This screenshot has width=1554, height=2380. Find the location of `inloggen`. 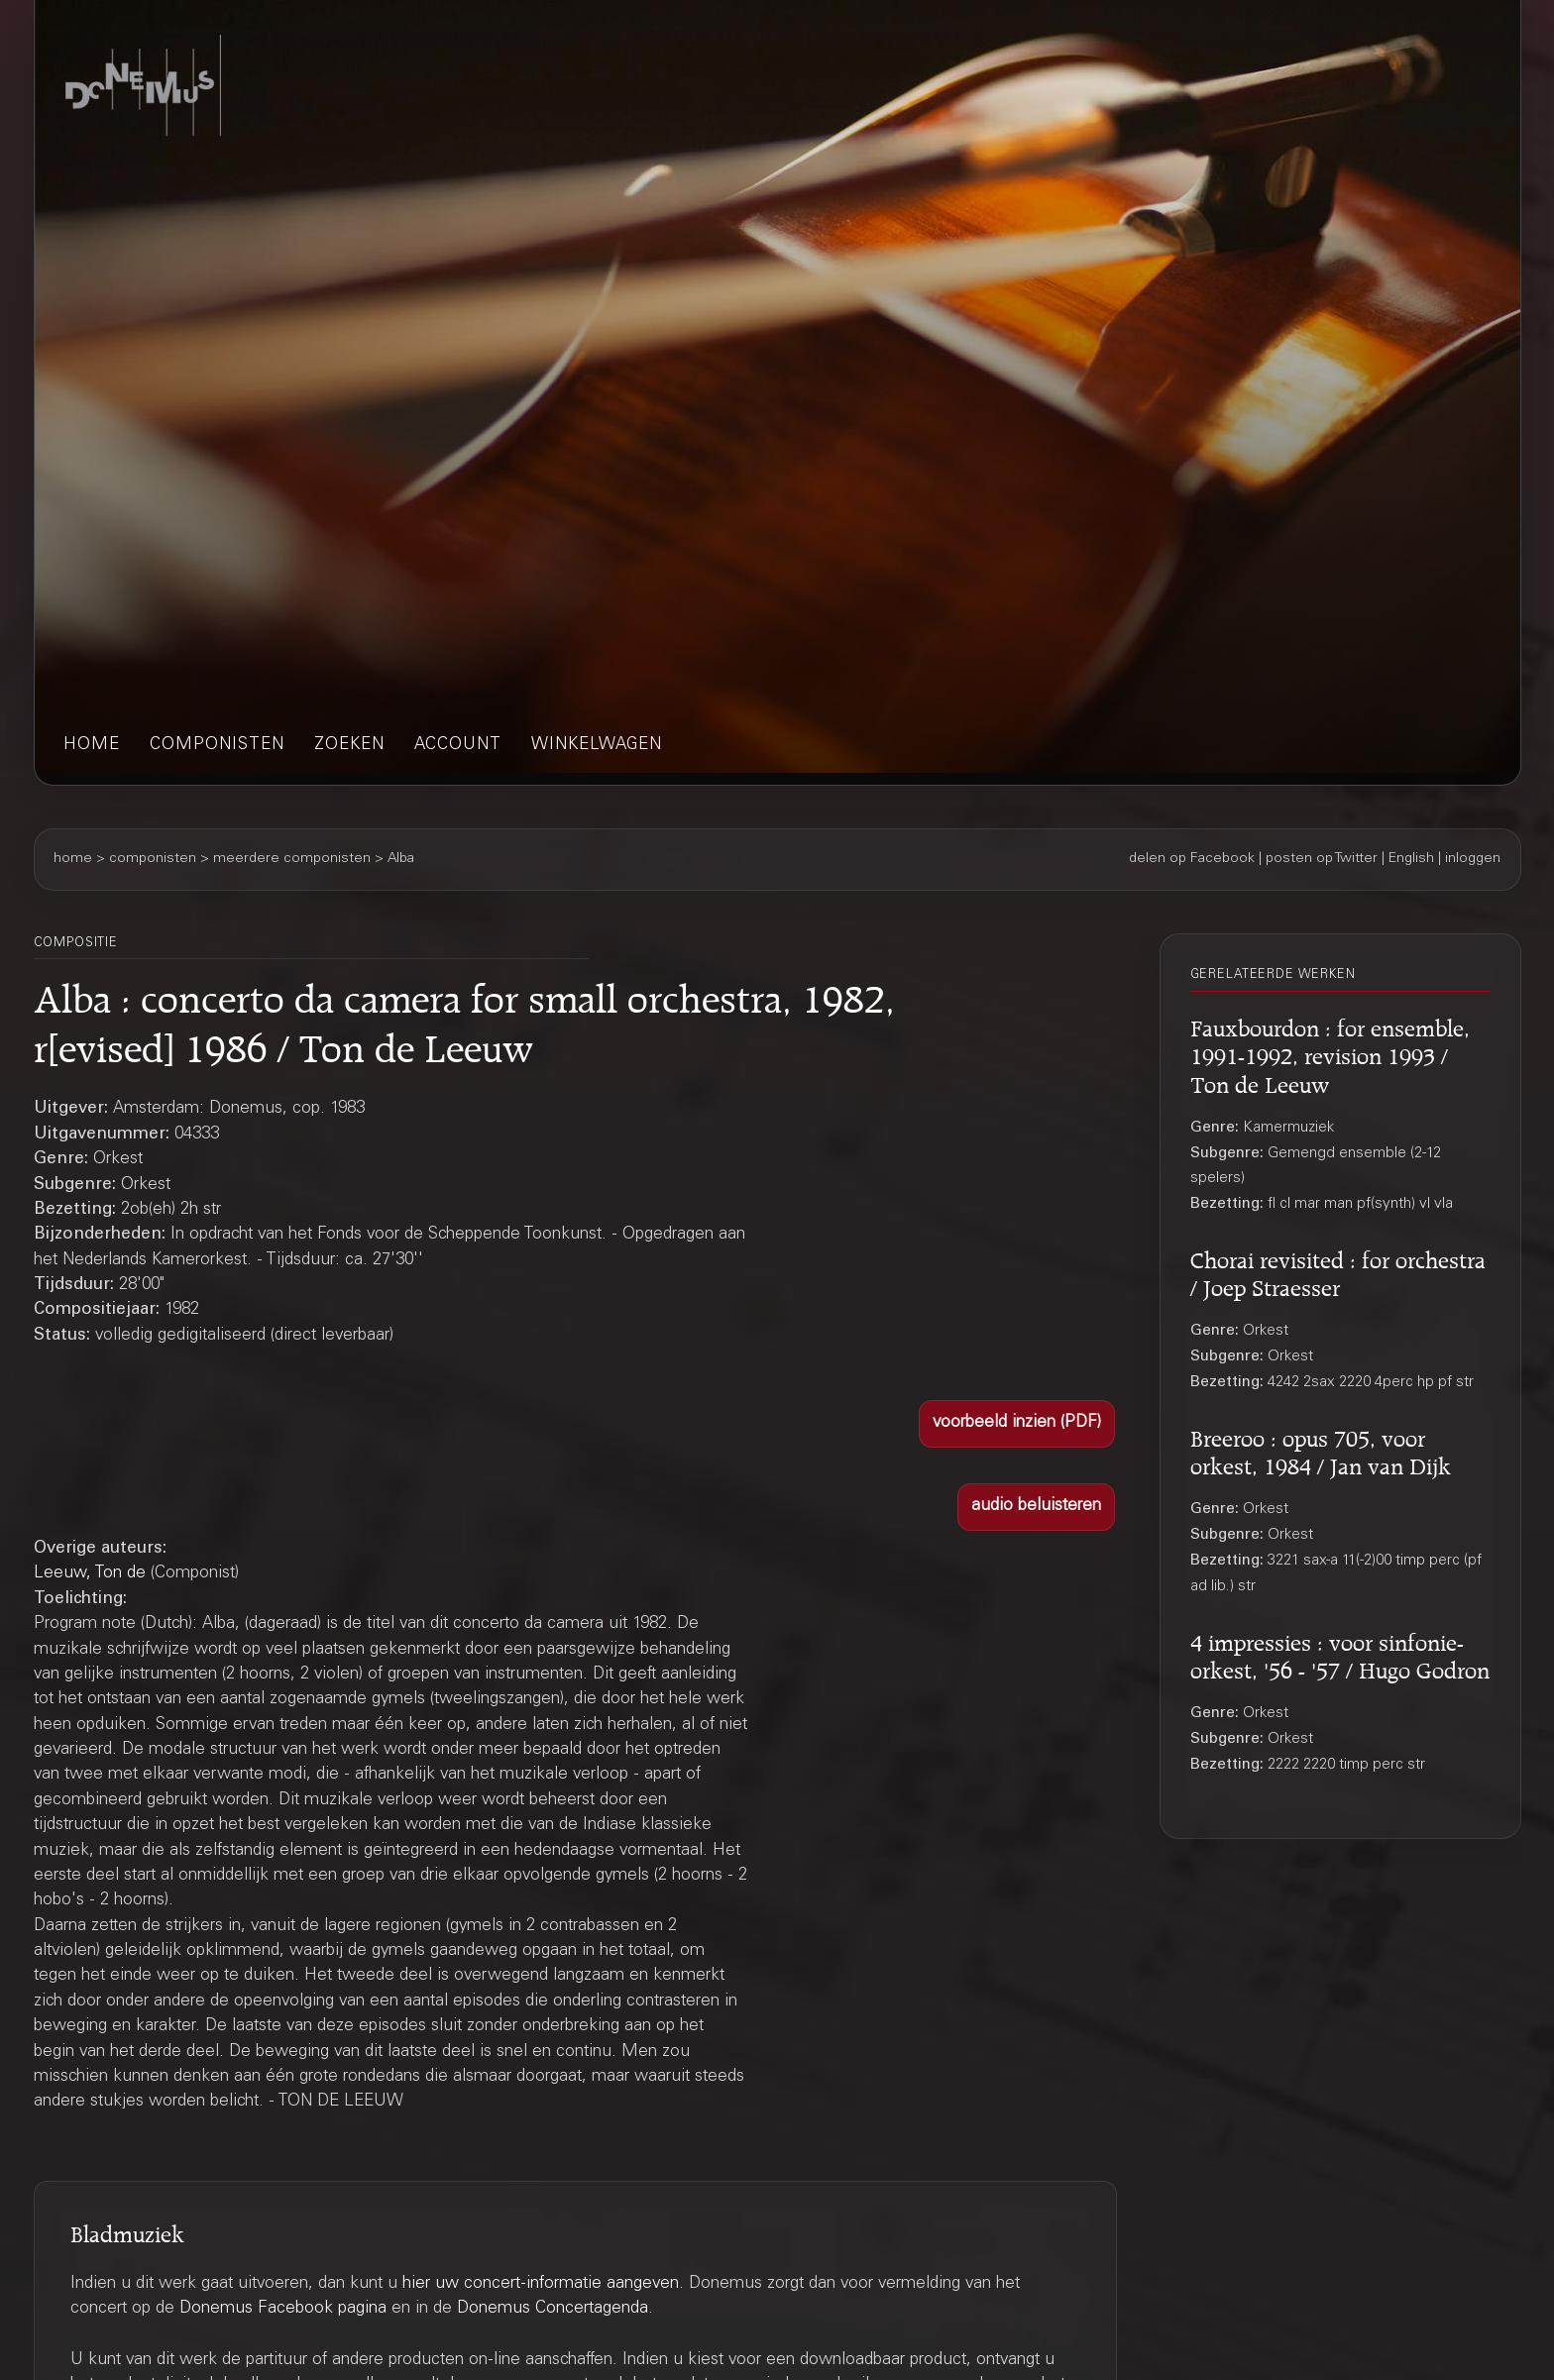

inloggen is located at coordinates (1472, 859).